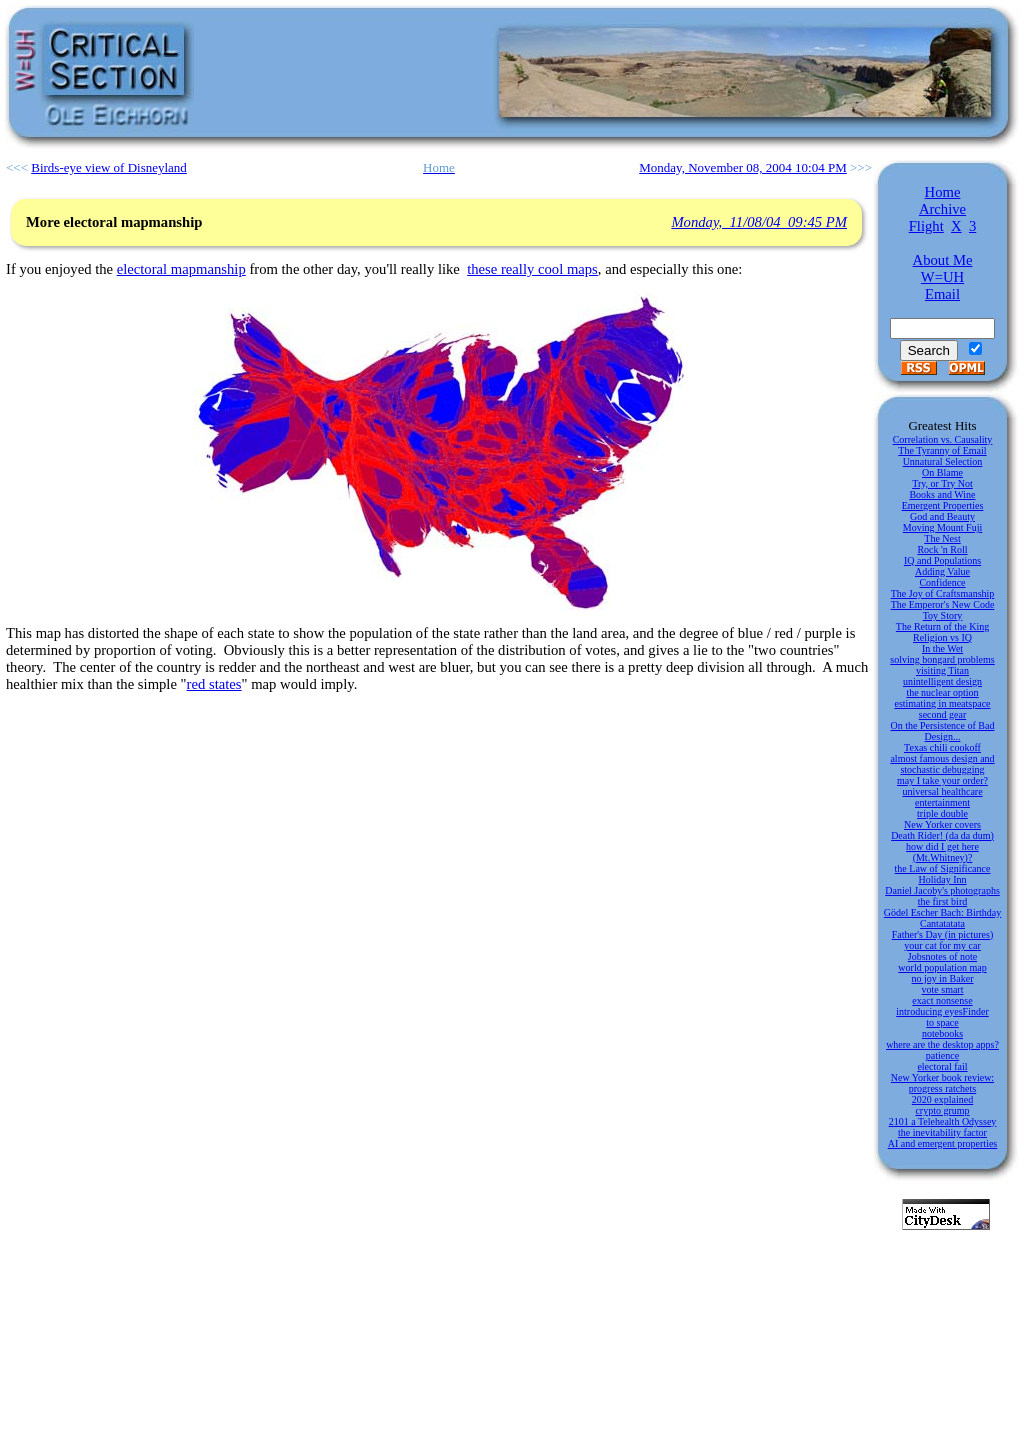  I want to click on second gear, so click(942, 714).